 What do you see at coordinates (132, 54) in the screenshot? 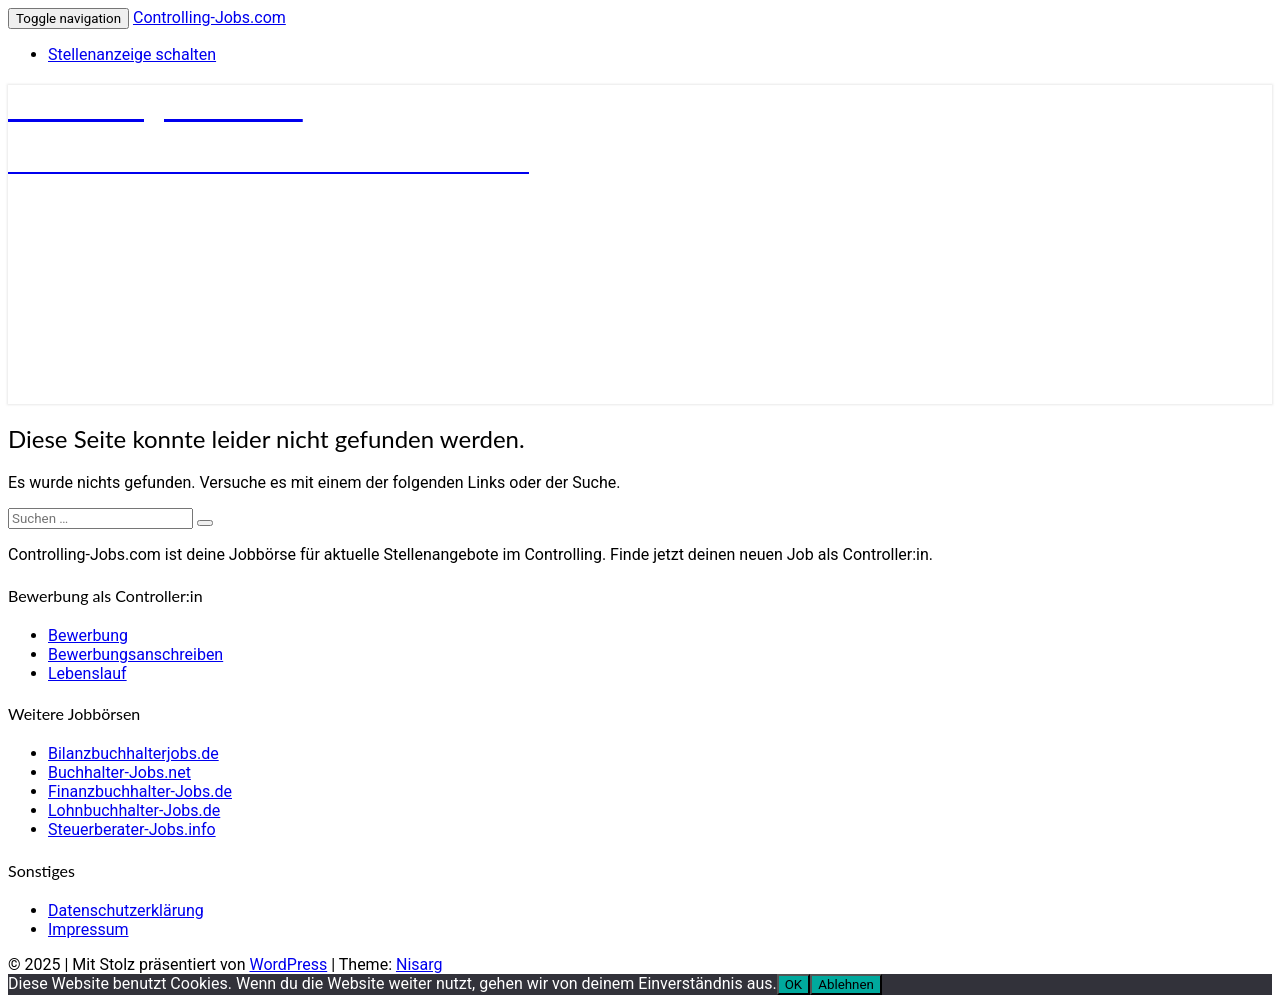
I see `Stellenanzeige schalten` at bounding box center [132, 54].